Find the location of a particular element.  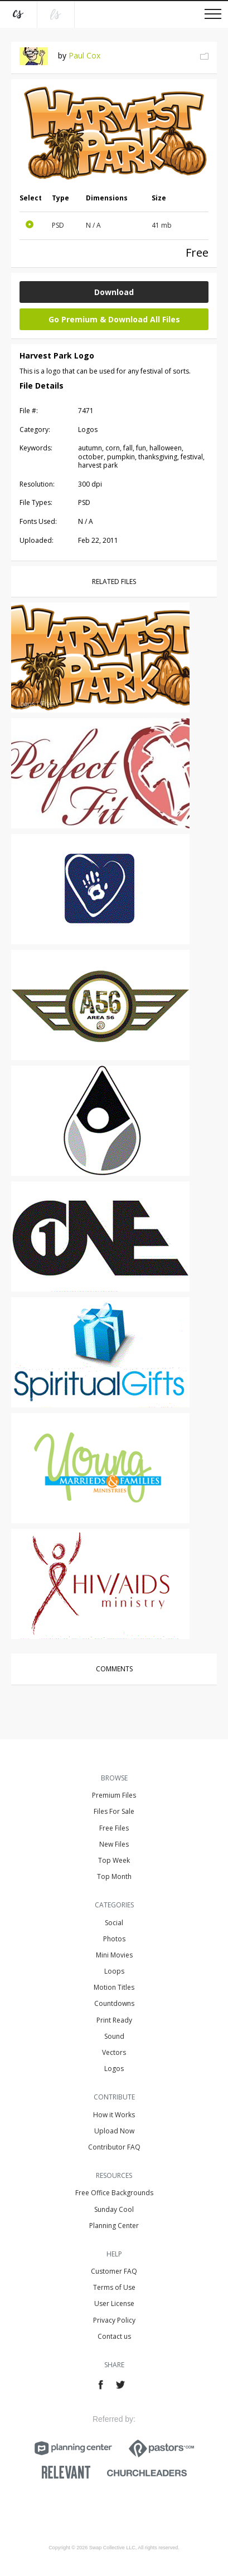

Photos is located at coordinates (114, 1939).